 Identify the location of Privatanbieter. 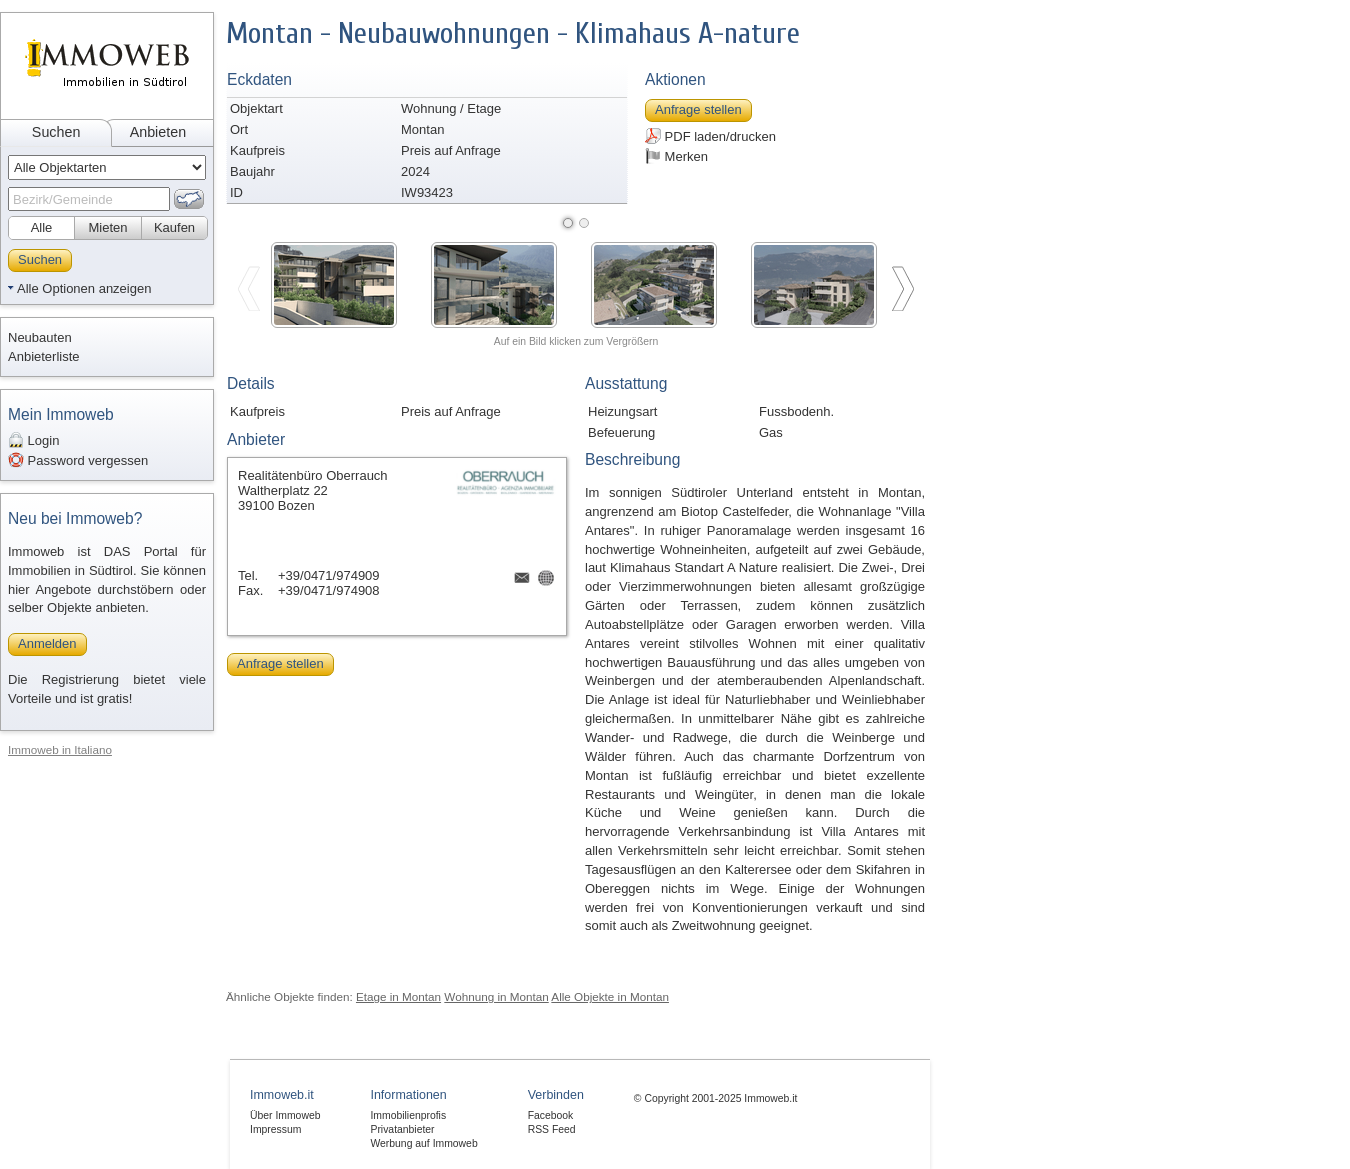
(402, 1129).